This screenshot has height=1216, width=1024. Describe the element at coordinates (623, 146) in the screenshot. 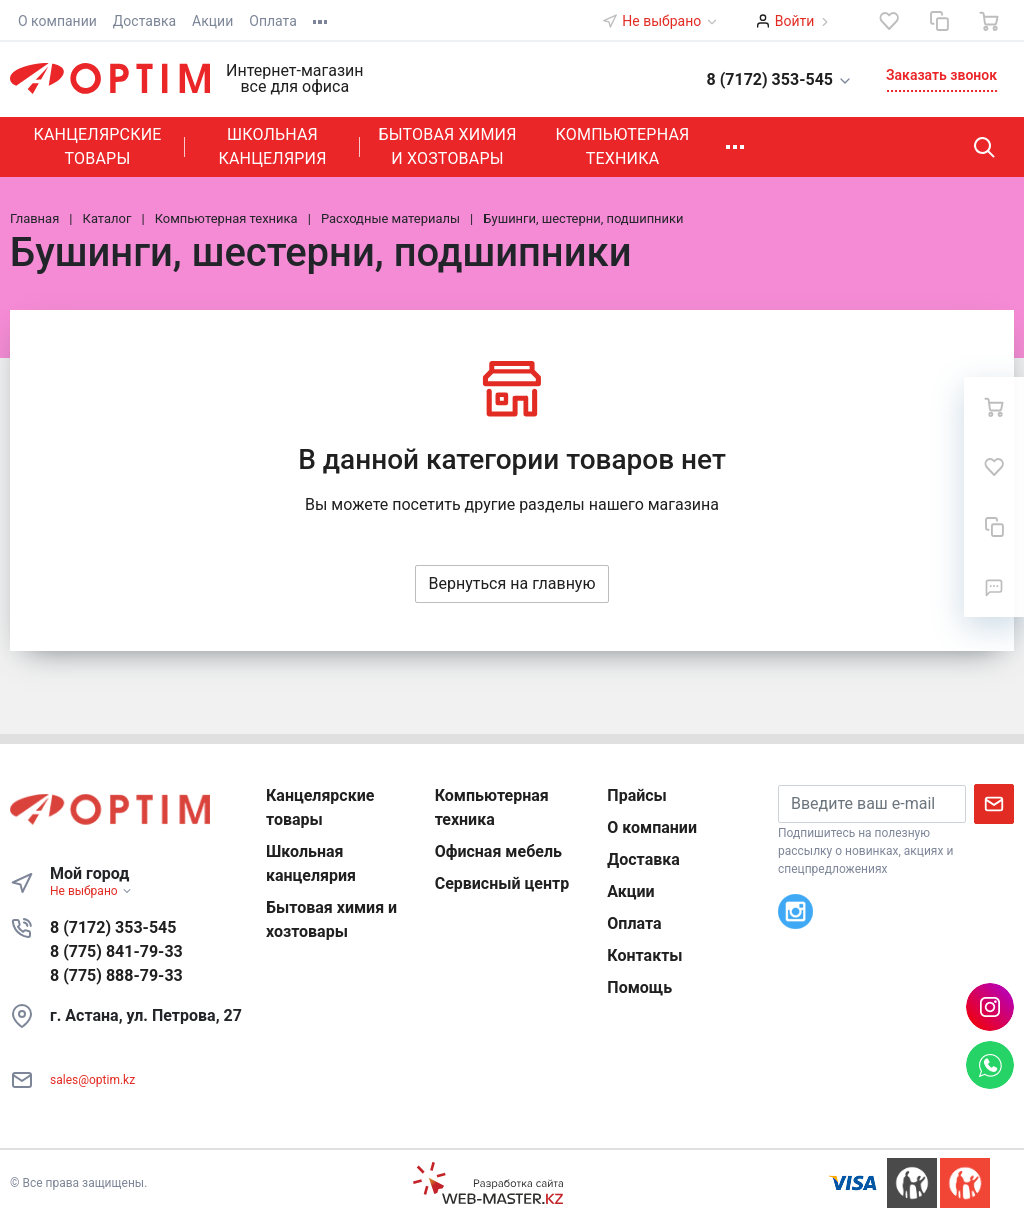

I see `Компьютерная техника` at that location.